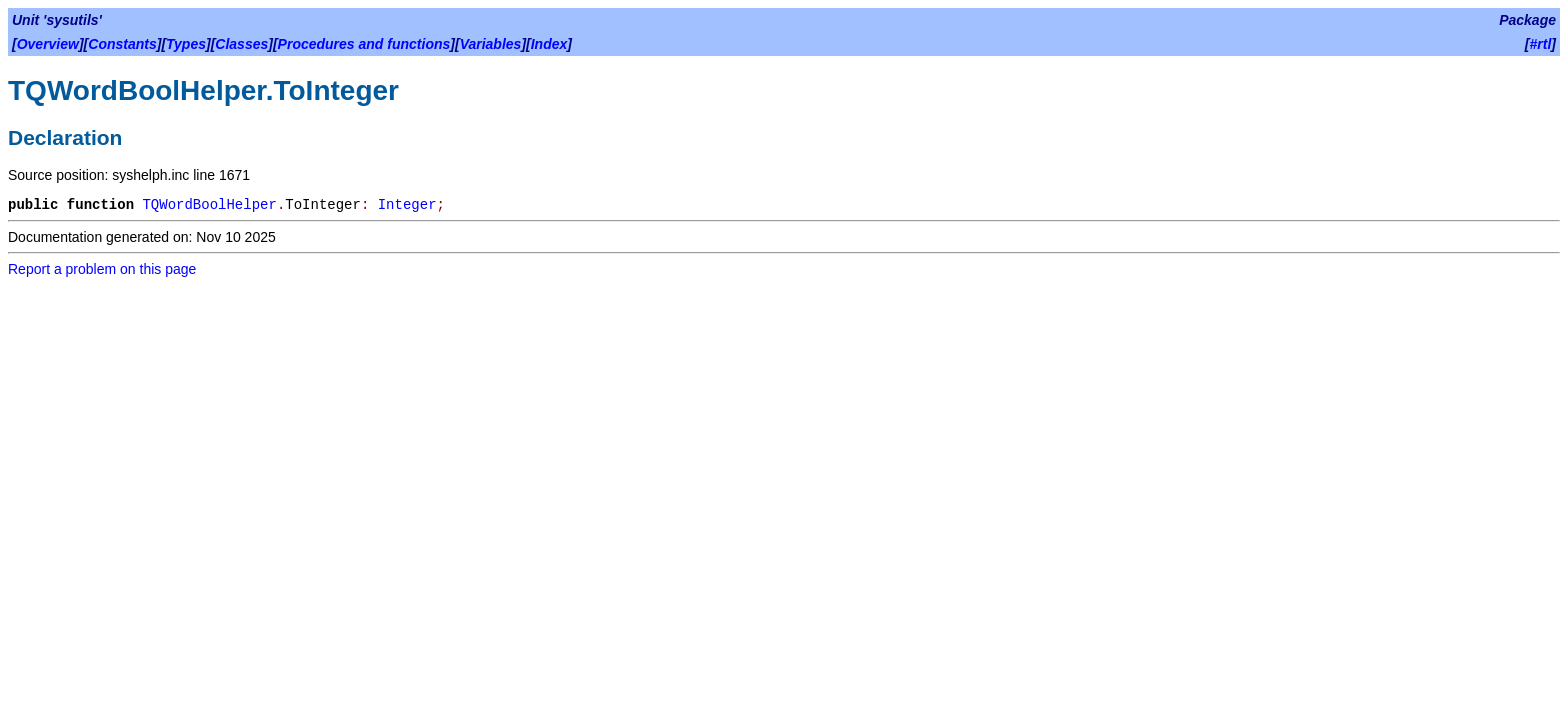  What do you see at coordinates (1541, 44) in the screenshot?
I see `#rtl` at bounding box center [1541, 44].